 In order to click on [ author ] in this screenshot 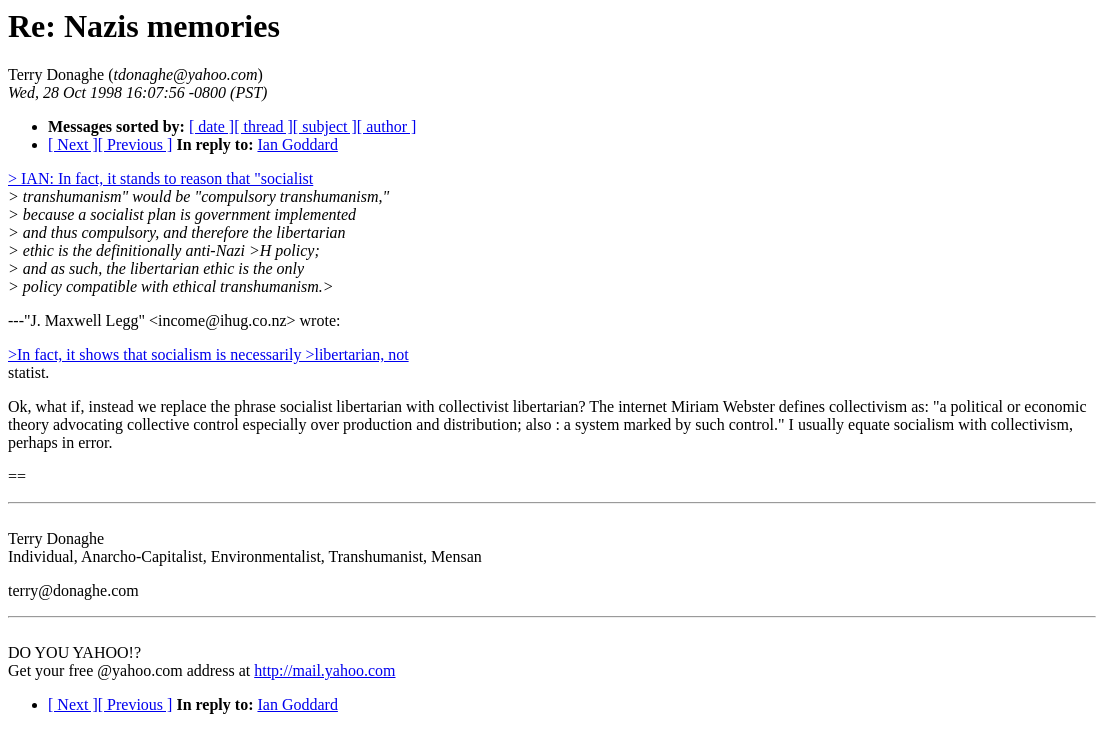, I will do `click(387, 126)`.